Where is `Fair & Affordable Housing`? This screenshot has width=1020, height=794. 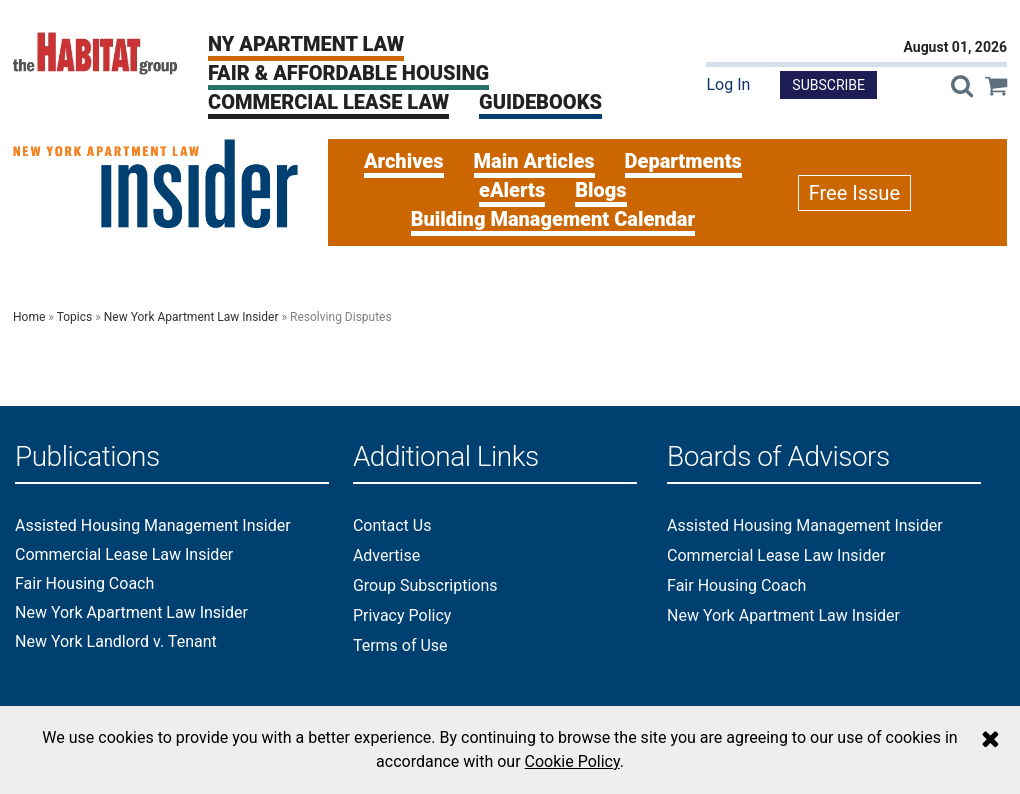
Fair & Affordable Housing is located at coordinates (348, 73).